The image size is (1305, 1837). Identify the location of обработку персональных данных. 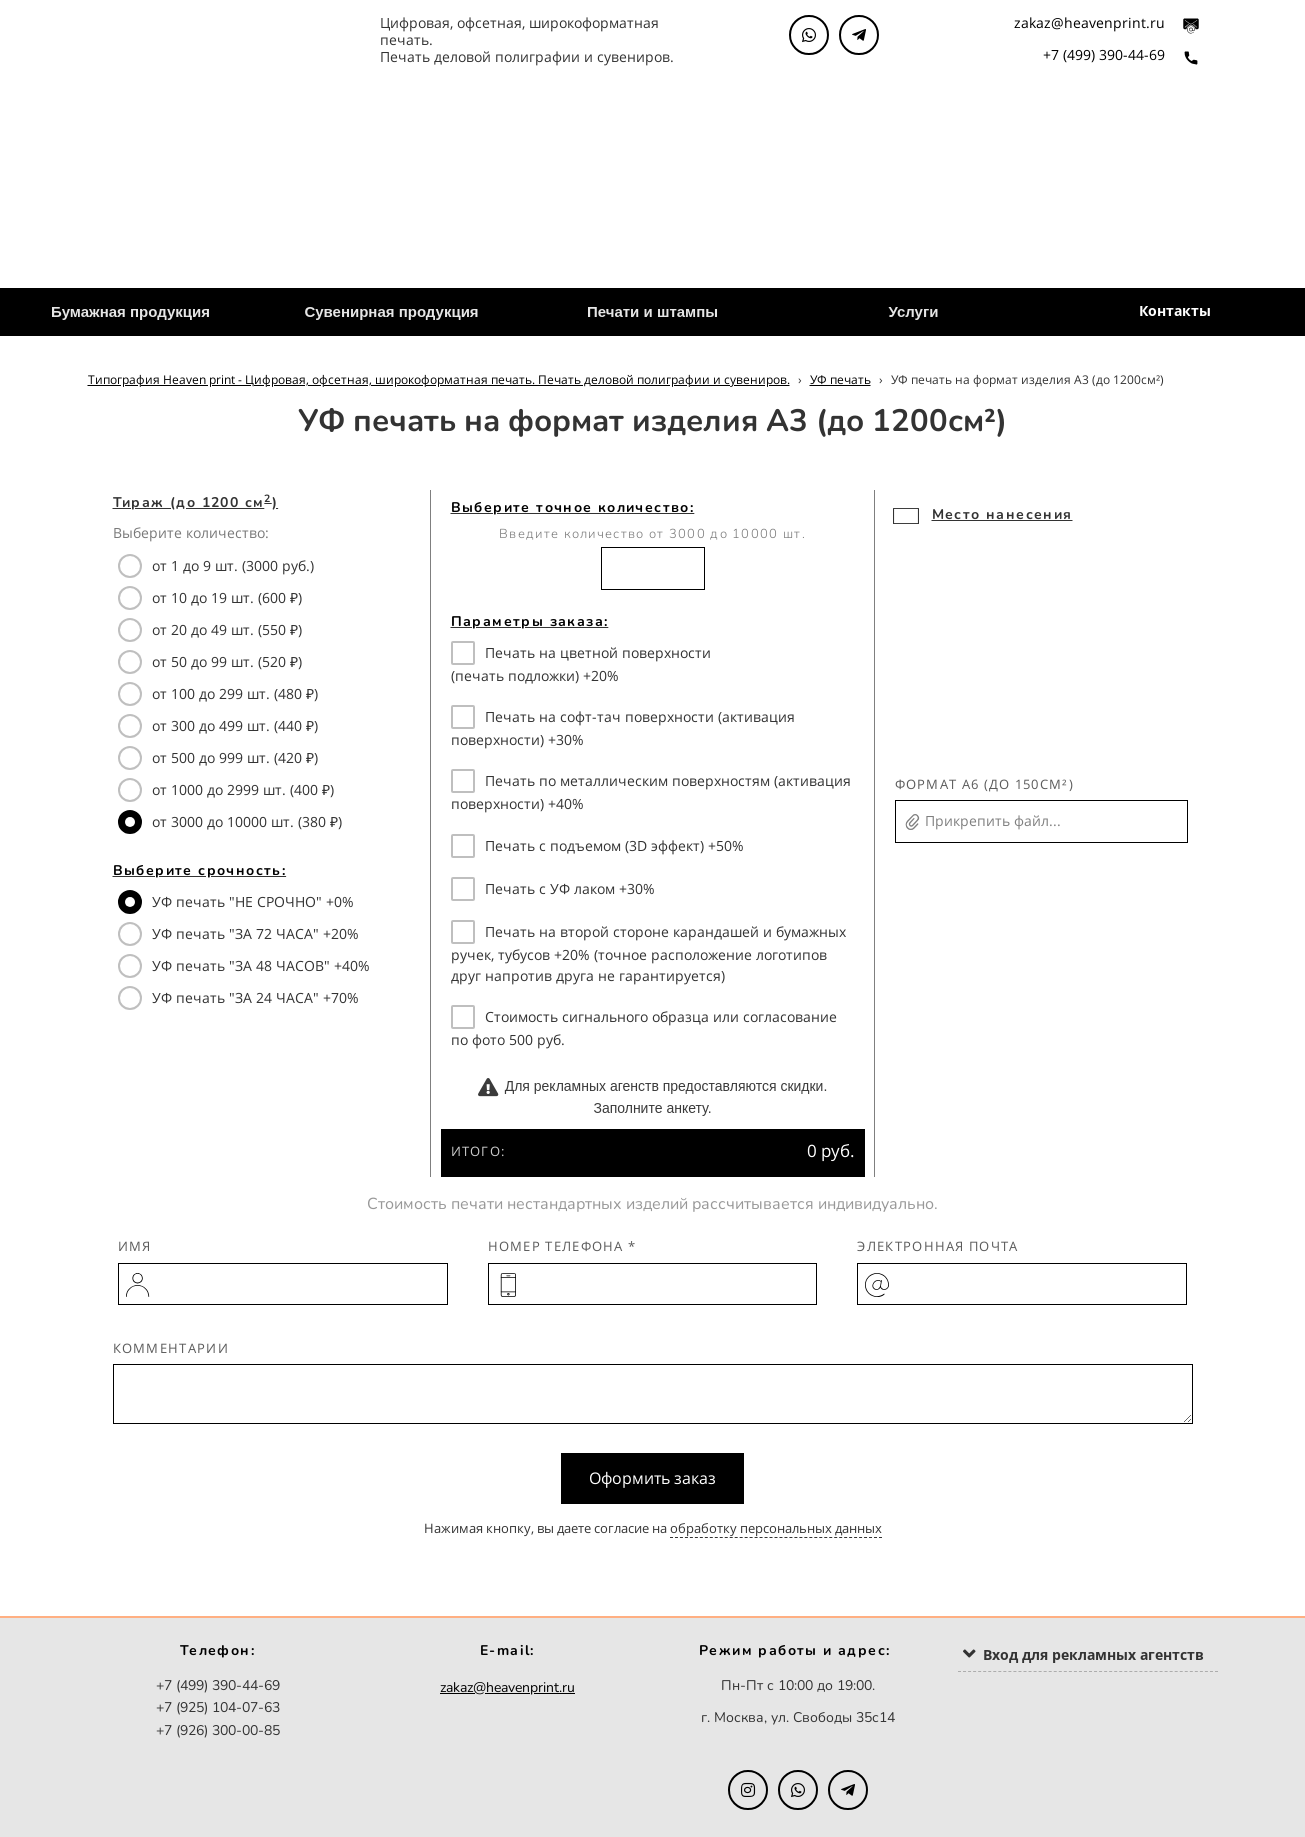
(776, 1528).